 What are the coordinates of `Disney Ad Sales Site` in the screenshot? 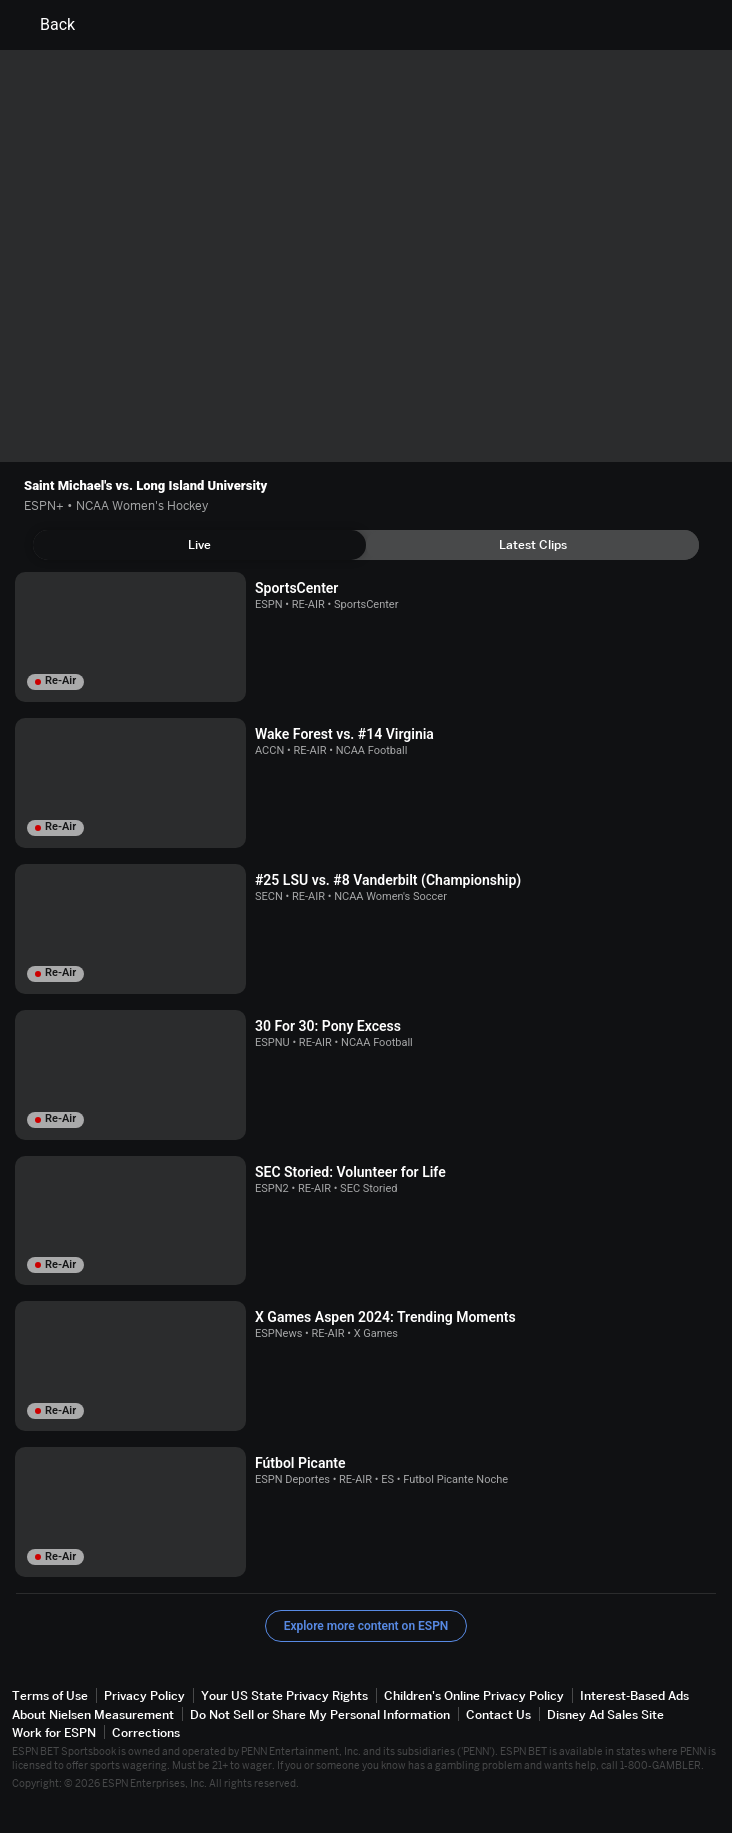 It's located at (605, 1714).